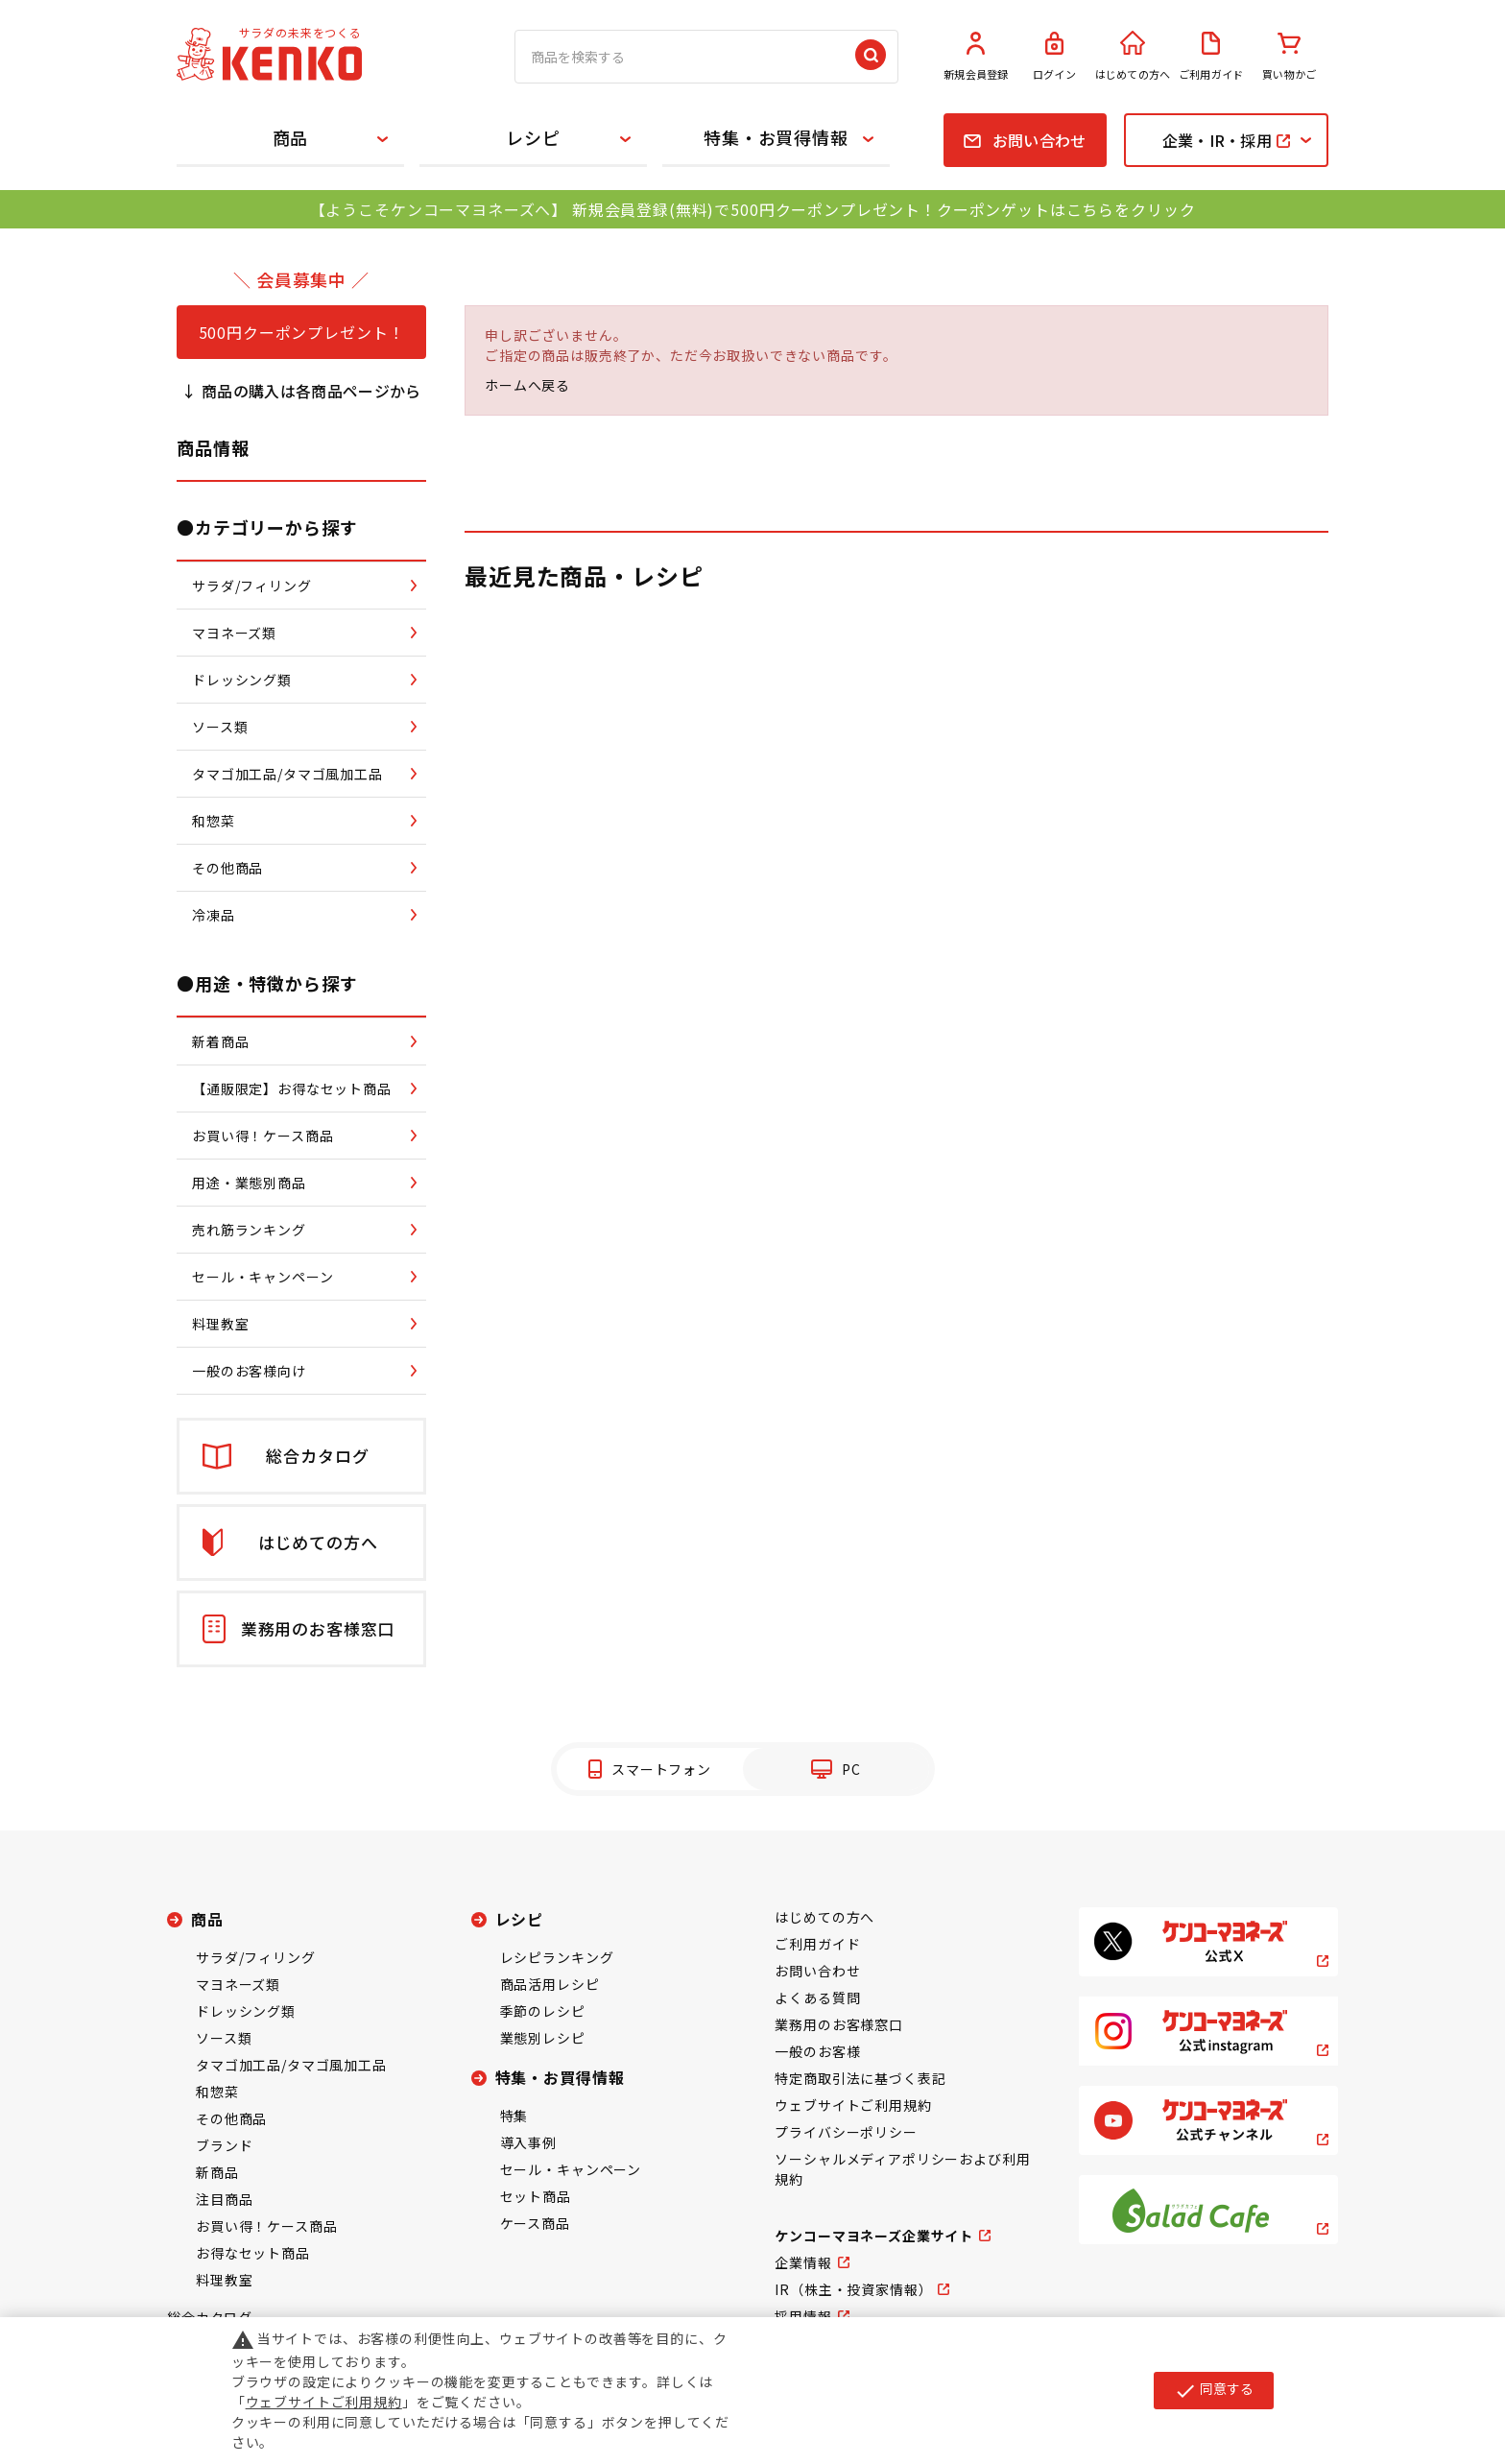  What do you see at coordinates (231, 2118) in the screenshot?
I see `その他商品` at bounding box center [231, 2118].